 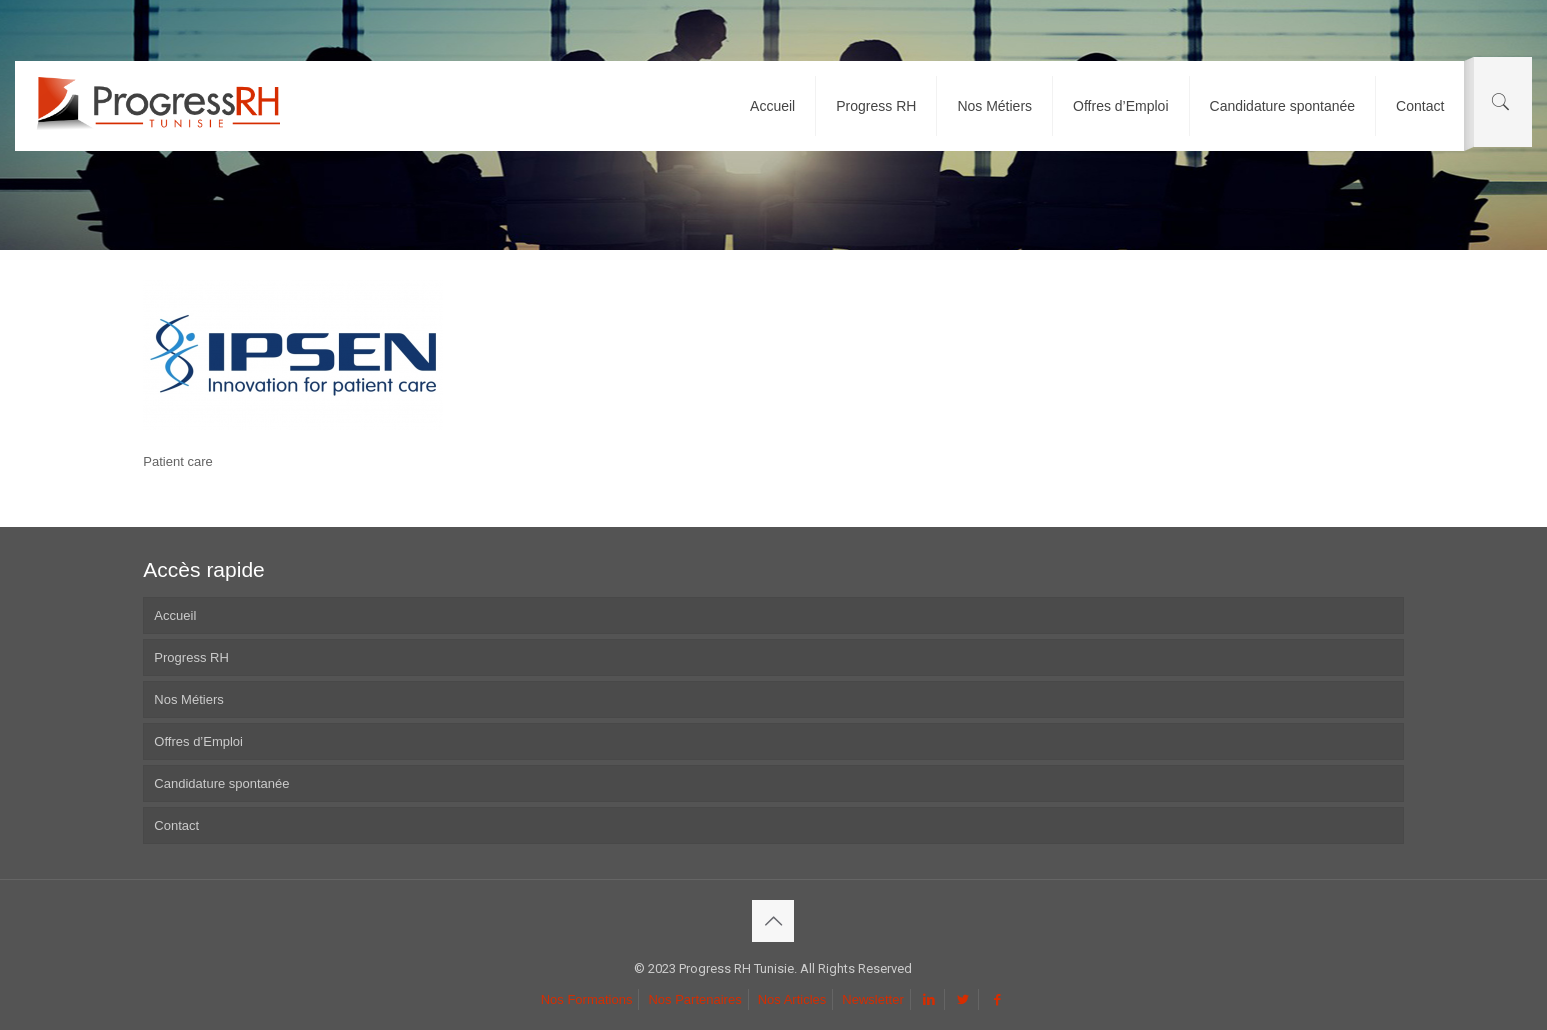 I want to click on Nos Articles, so click(x=792, y=999).